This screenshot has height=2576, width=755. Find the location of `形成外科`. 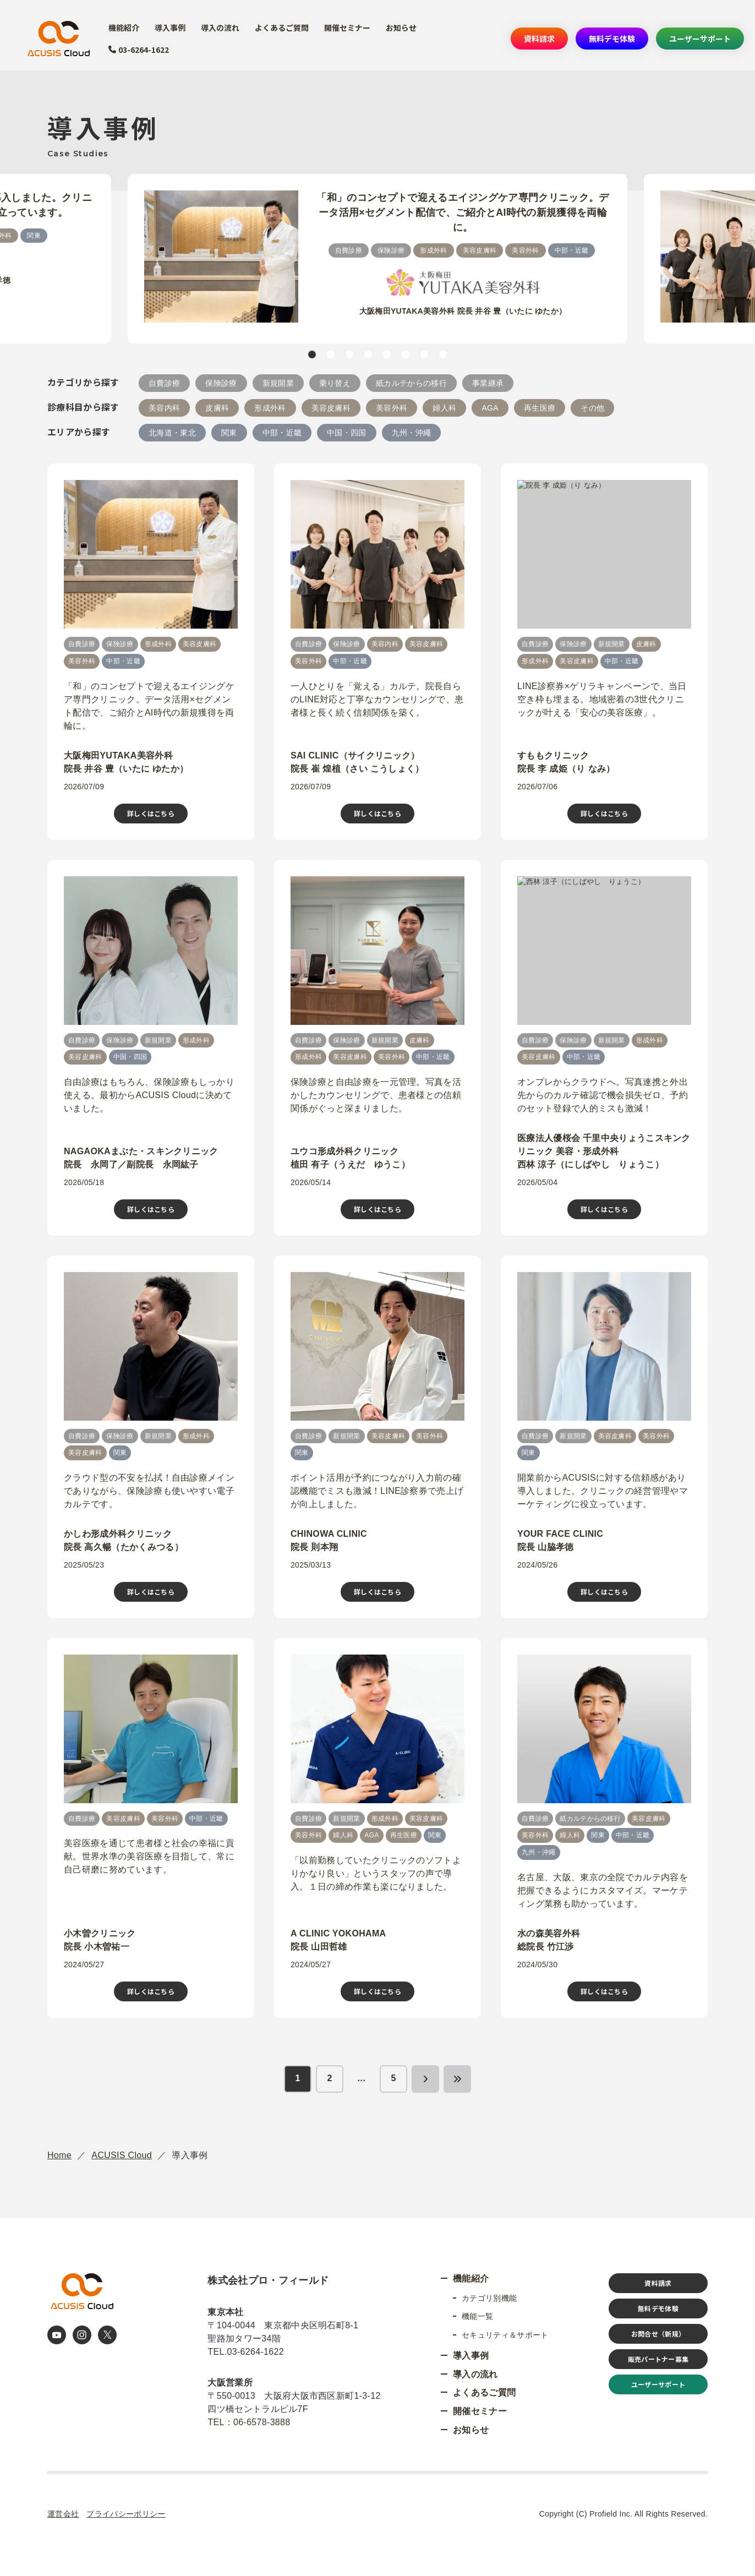

形成外科 is located at coordinates (270, 407).